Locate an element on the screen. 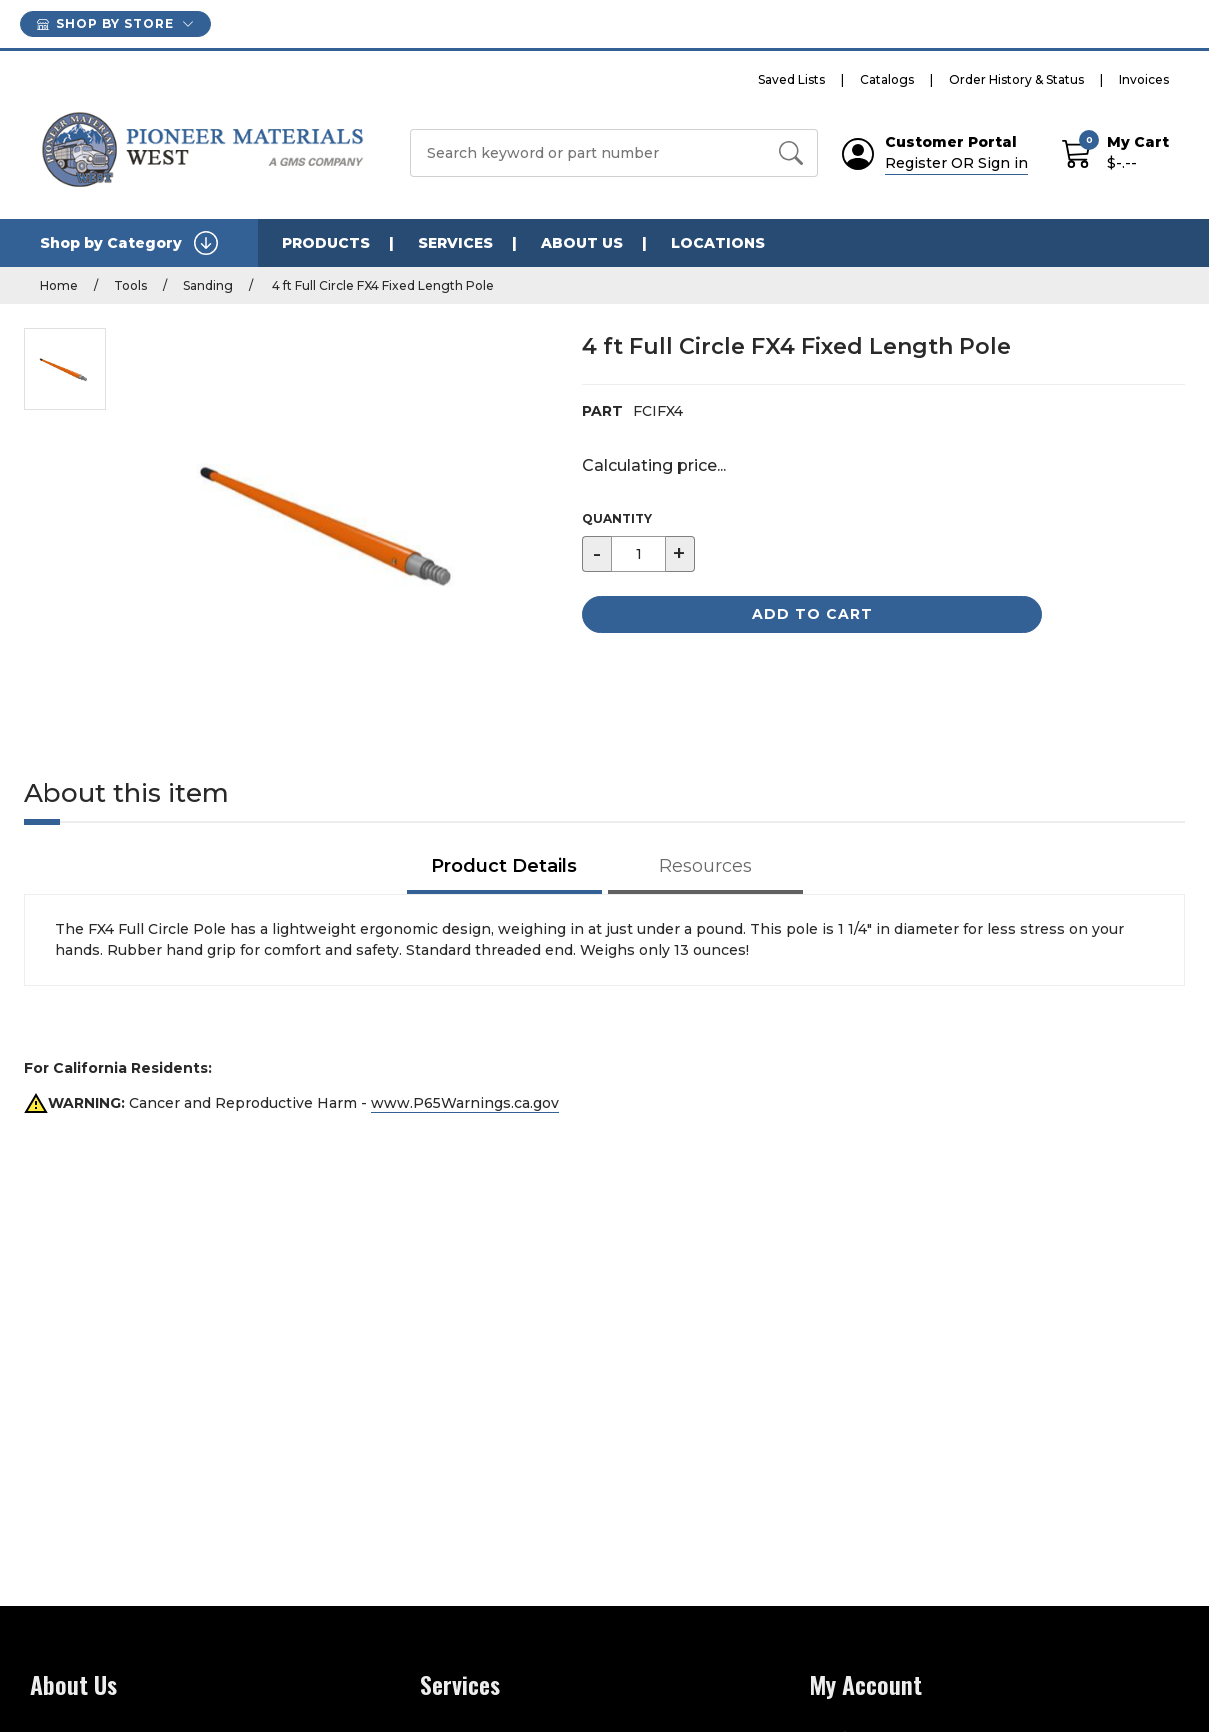  Register OR Sign in is located at coordinates (956, 163).